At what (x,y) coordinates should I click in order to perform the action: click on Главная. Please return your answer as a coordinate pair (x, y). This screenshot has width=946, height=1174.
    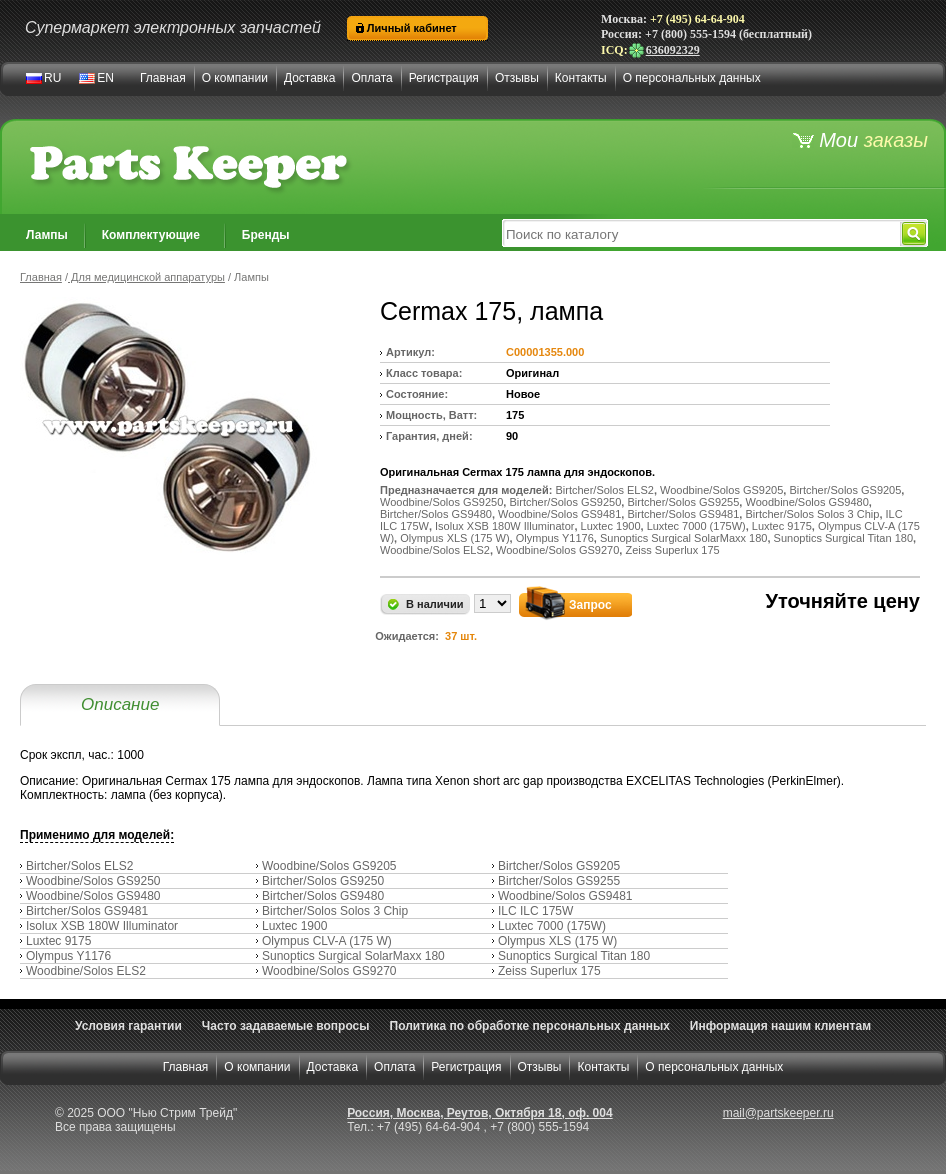
    Looking at the image, I should click on (163, 78).